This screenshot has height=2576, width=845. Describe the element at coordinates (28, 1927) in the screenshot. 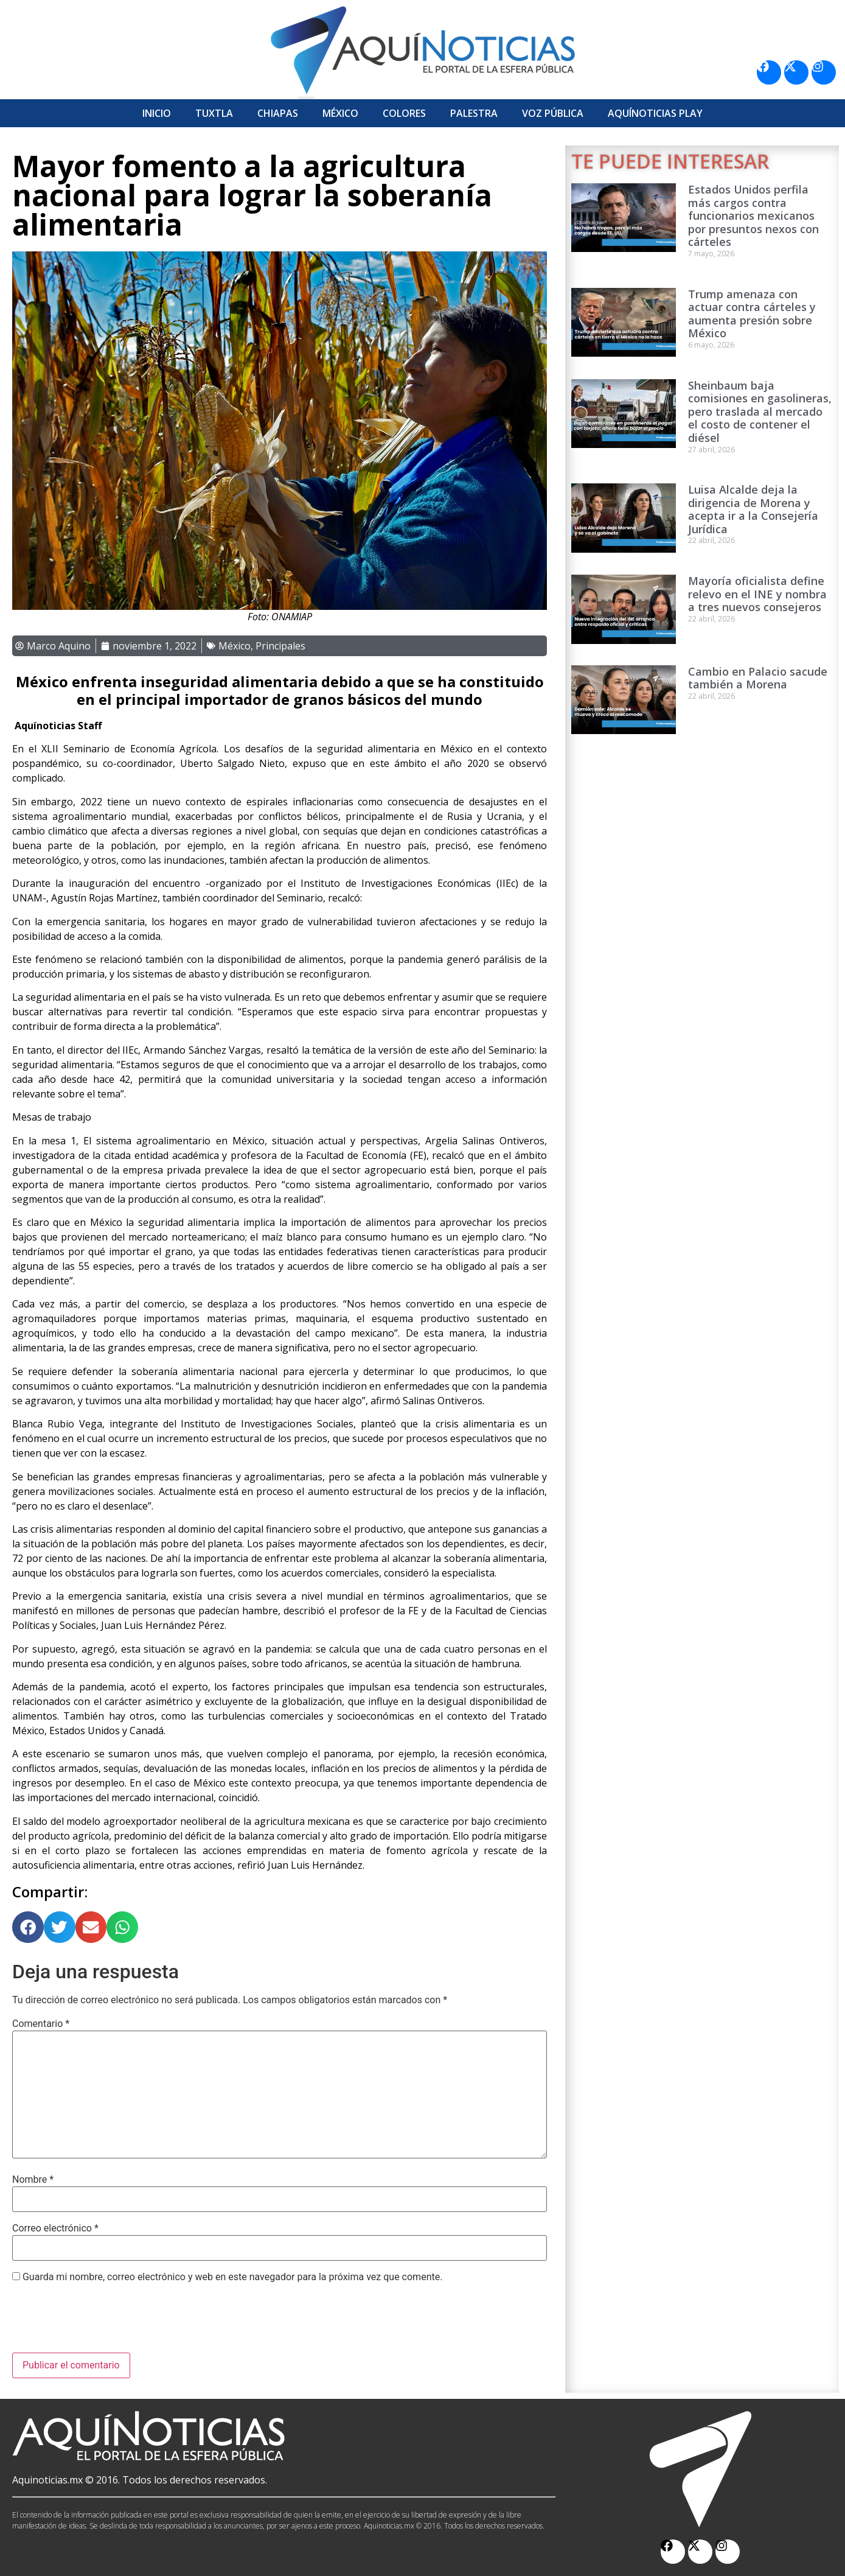

I see `[button]` at that location.